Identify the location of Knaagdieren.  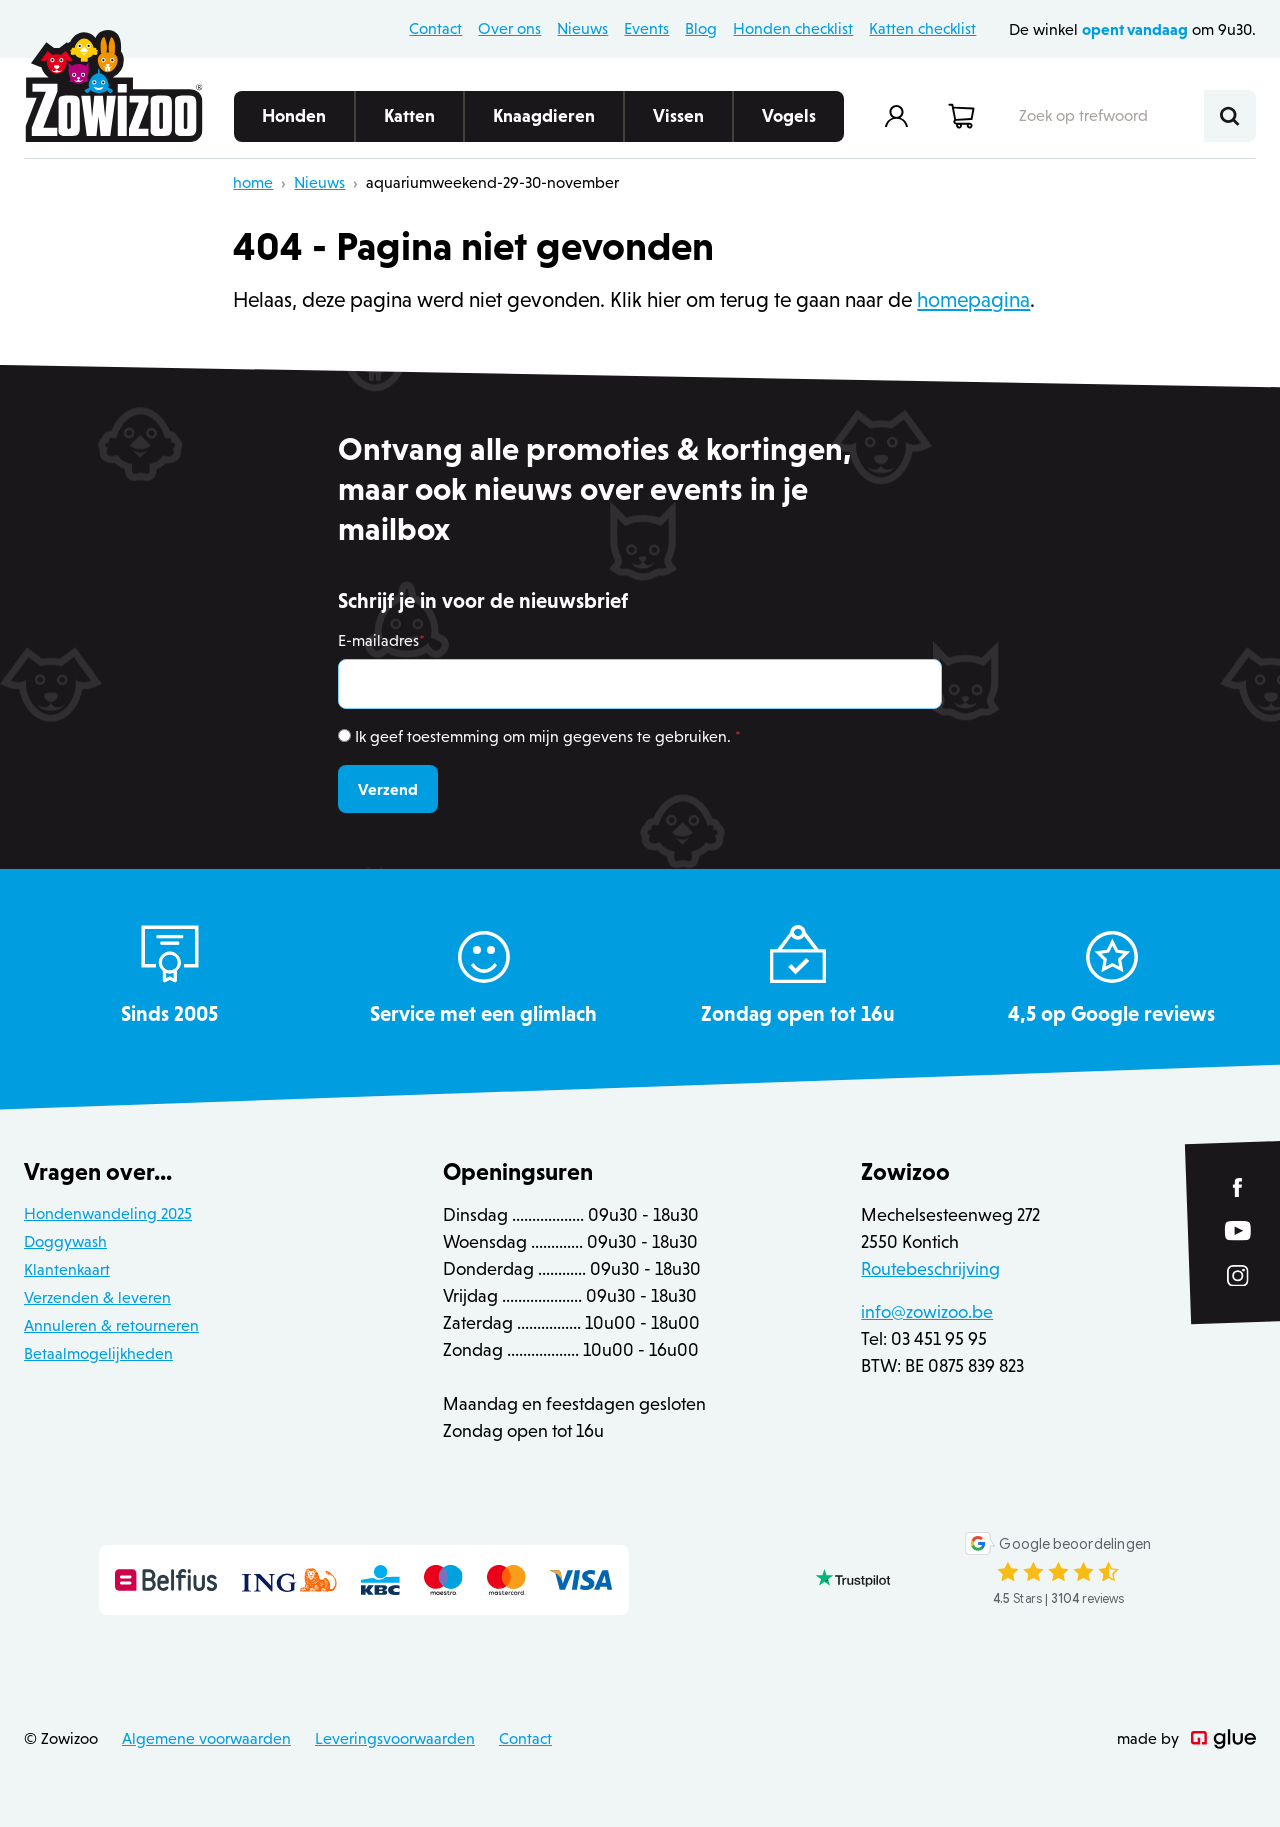
(544, 124).